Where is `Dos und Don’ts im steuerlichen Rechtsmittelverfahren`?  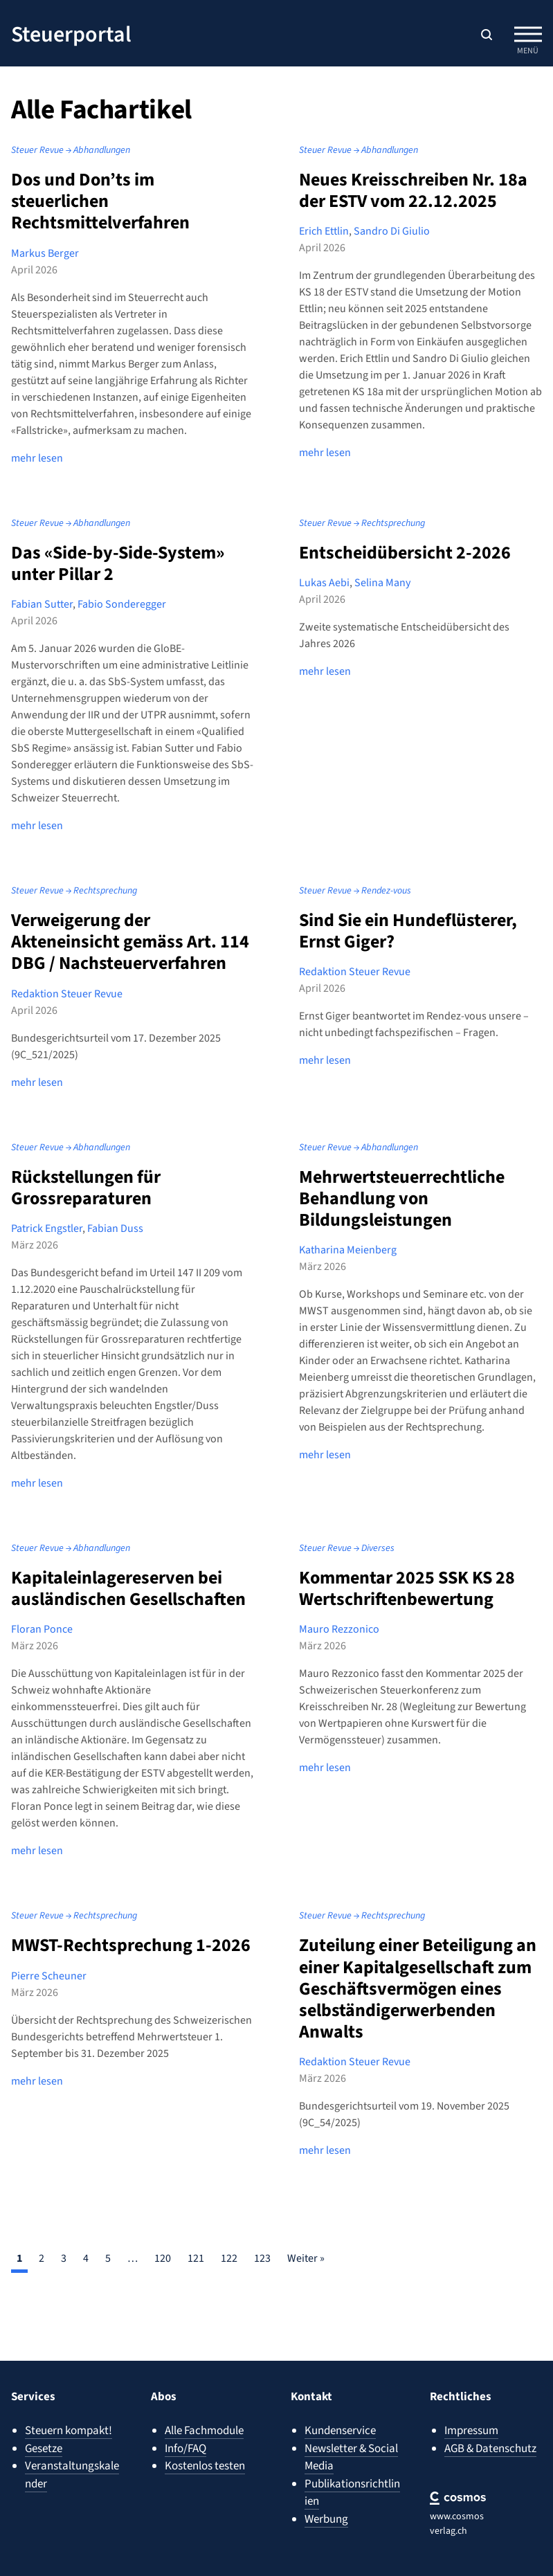 Dos und Don’ts im steuerlichen Rechtsmittelverfahren is located at coordinates (100, 201).